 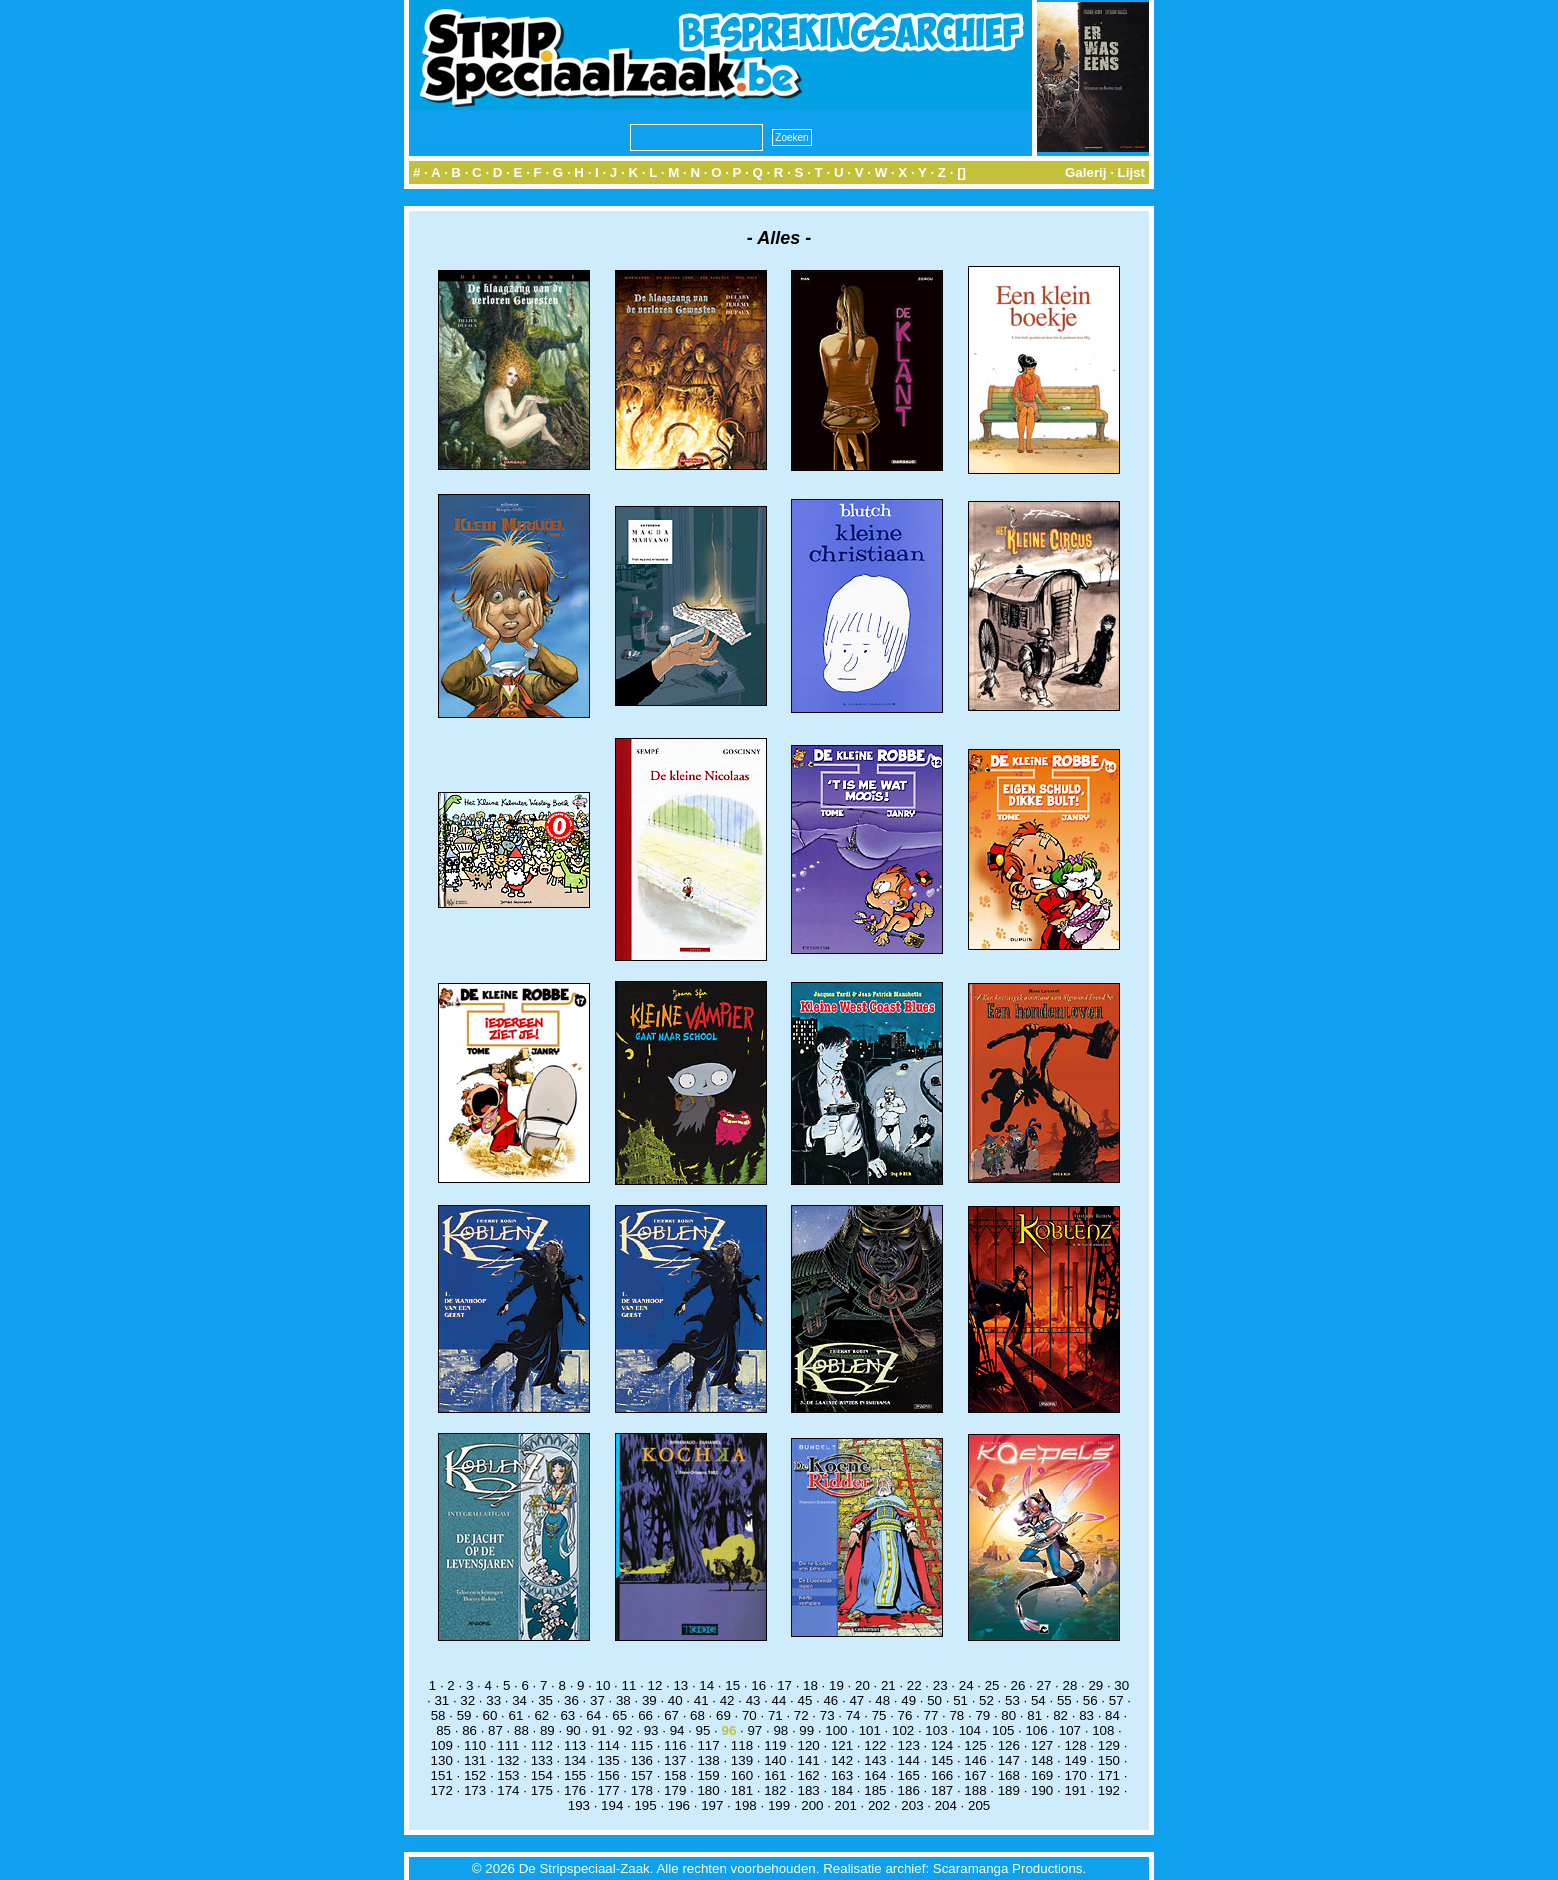 What do you see at coordinates (712, 1805) in the screenshot?
I see `197` at bounding box center [712, 1805].